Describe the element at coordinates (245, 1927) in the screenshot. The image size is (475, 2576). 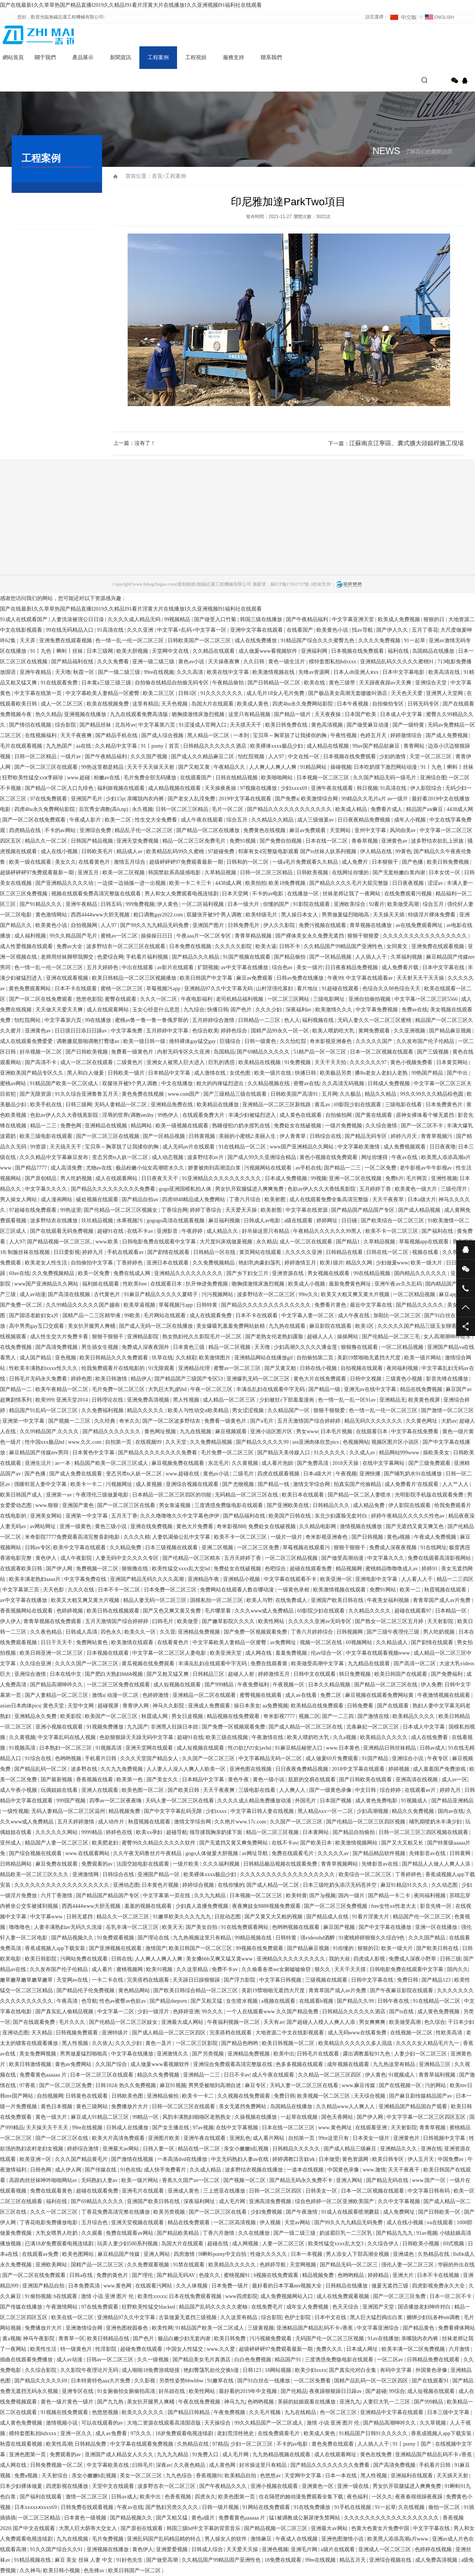
I see `91在线免费观看网站` at that location.